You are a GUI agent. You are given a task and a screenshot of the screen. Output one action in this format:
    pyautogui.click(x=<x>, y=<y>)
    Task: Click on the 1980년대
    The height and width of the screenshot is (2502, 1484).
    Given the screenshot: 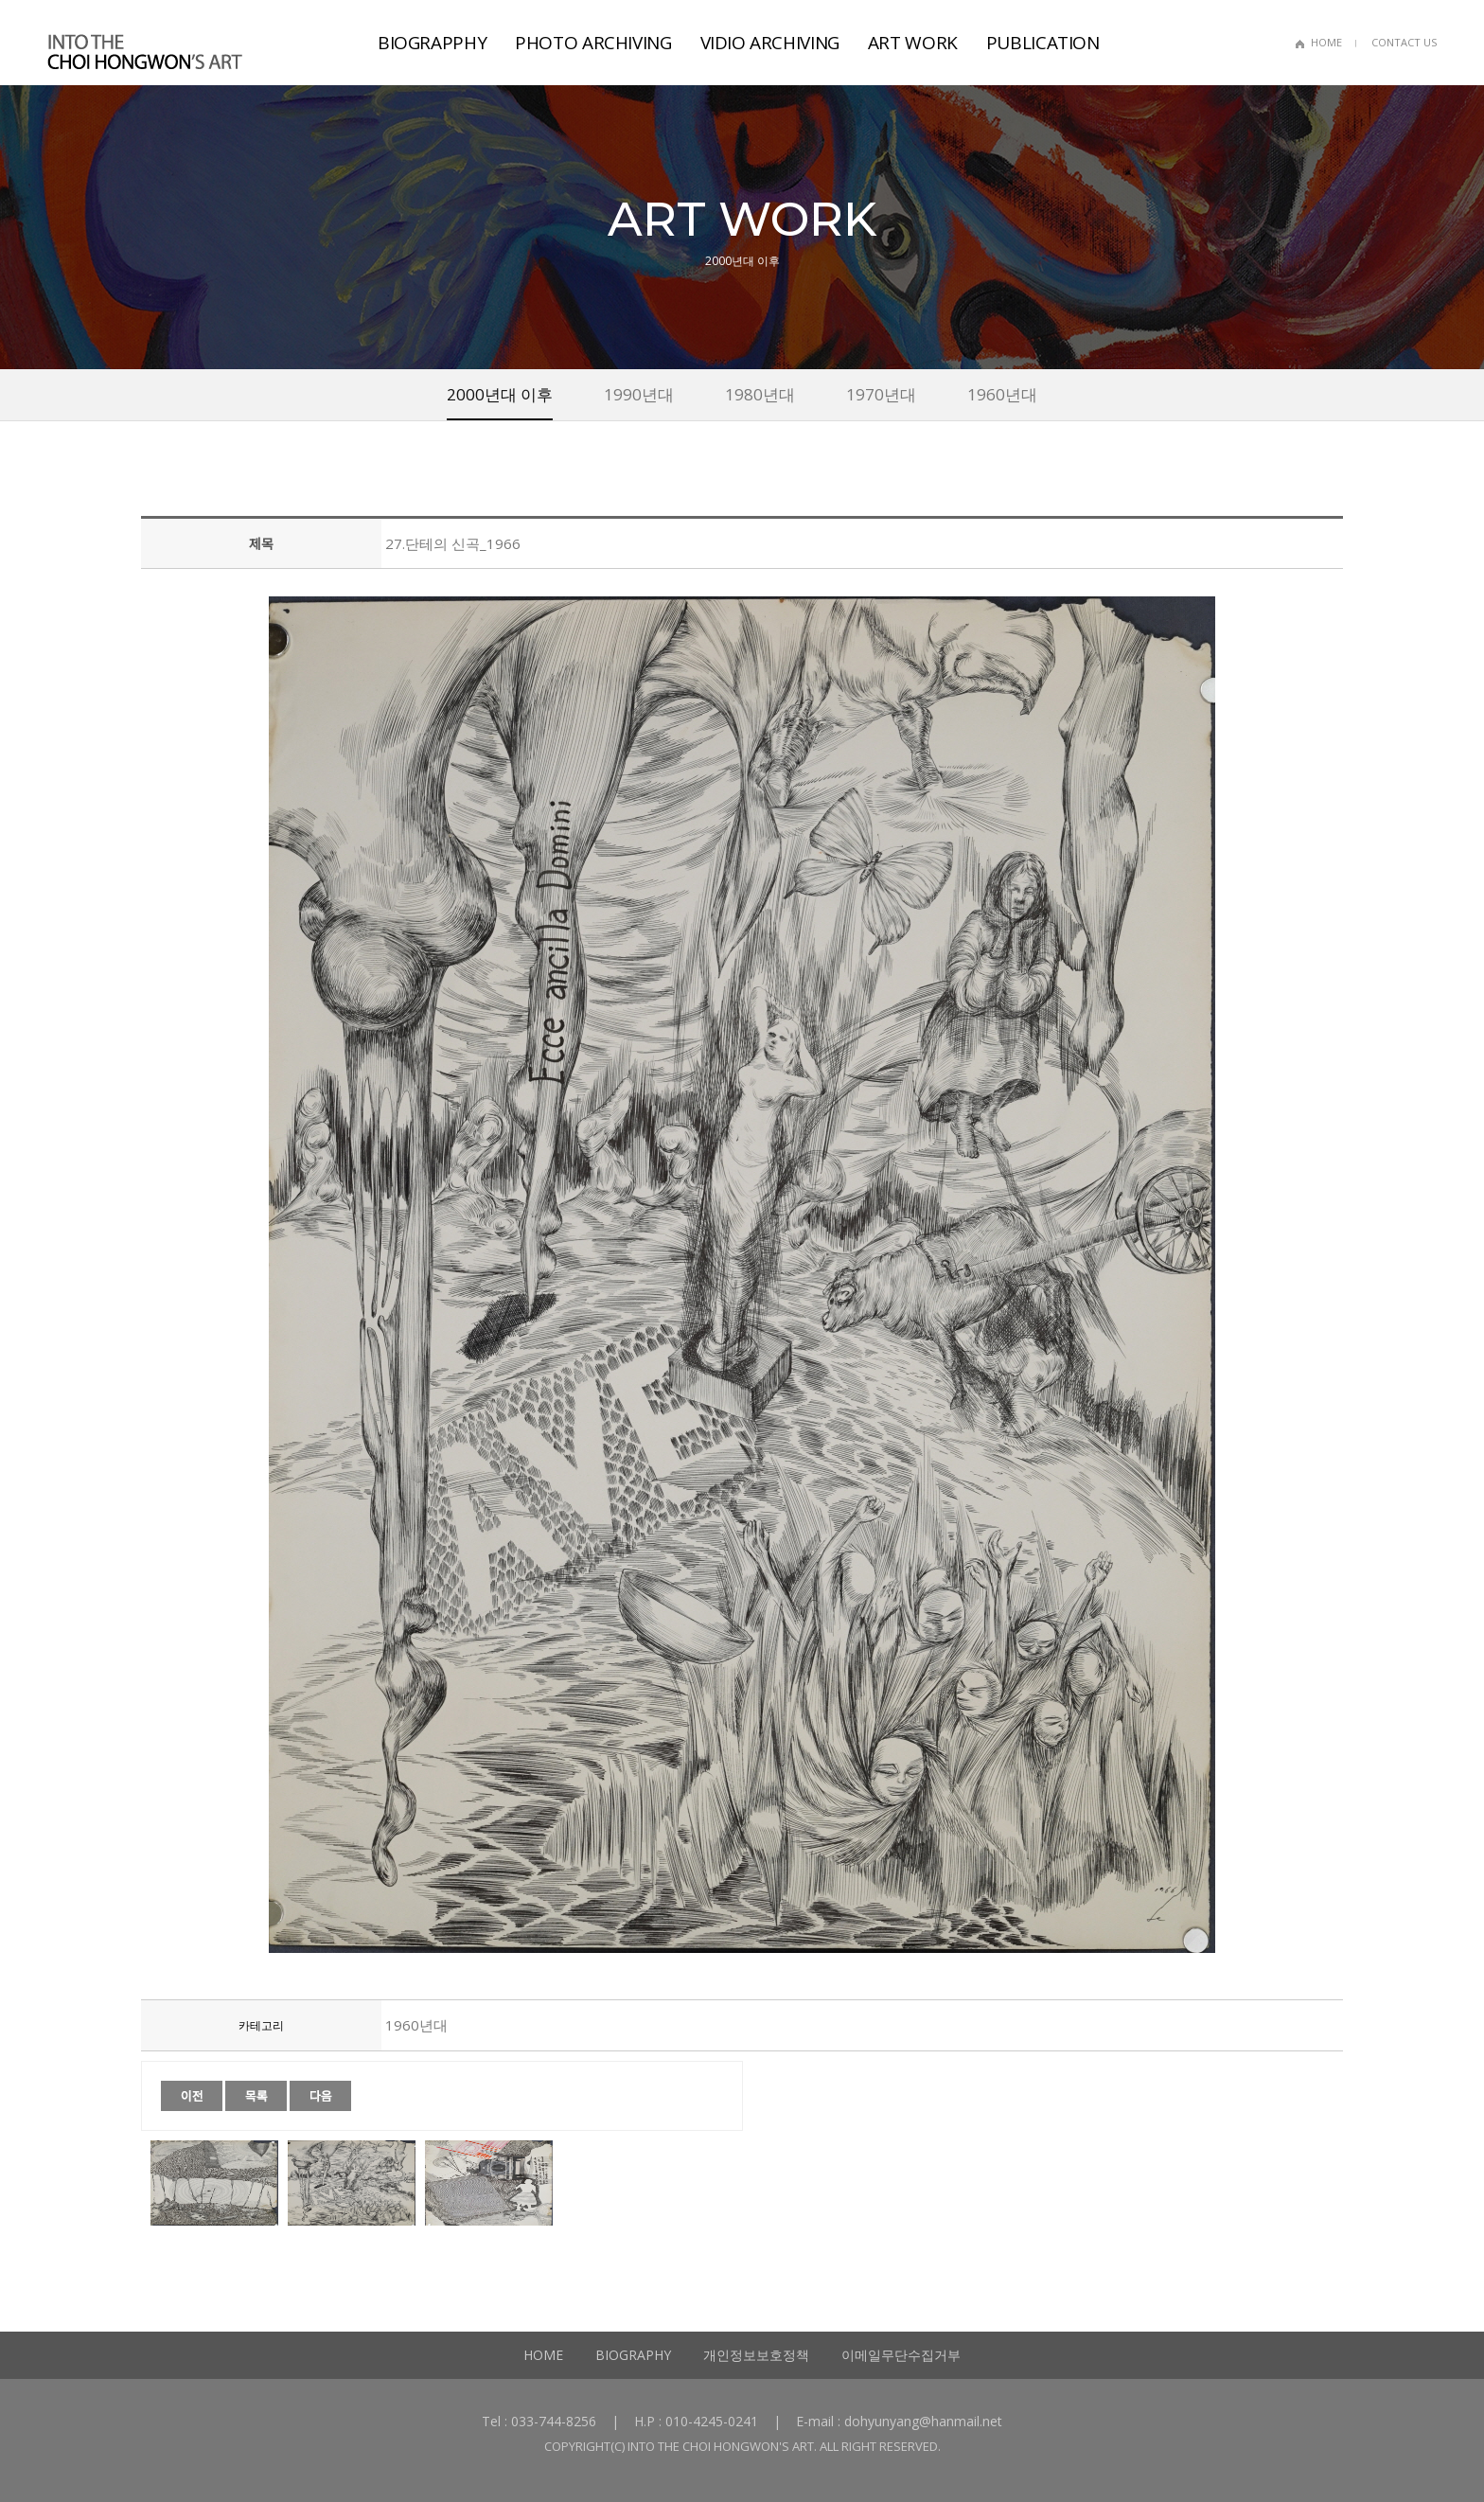 What is the action you would take?
    pyautogui.click(x=760, y=394)
    